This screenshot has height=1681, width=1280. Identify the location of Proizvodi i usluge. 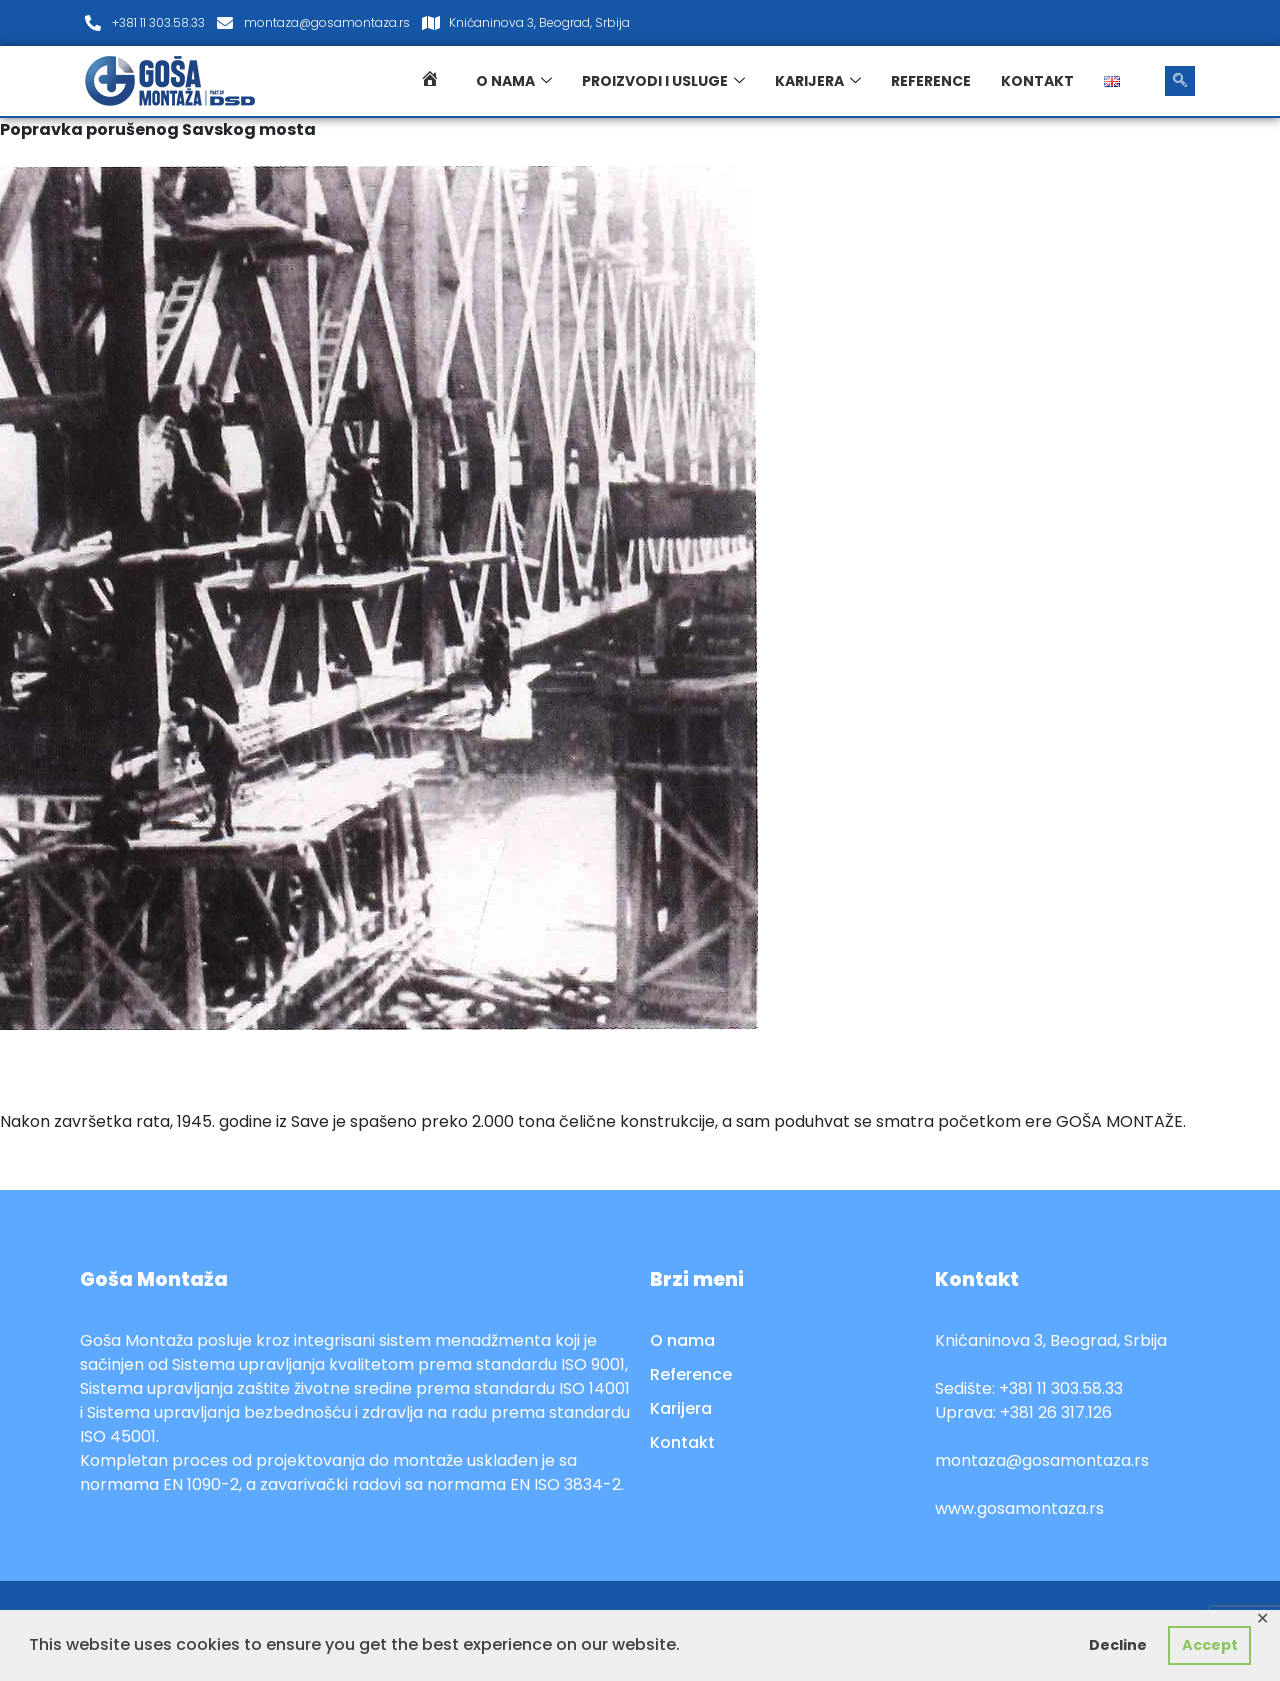
(663, 81).